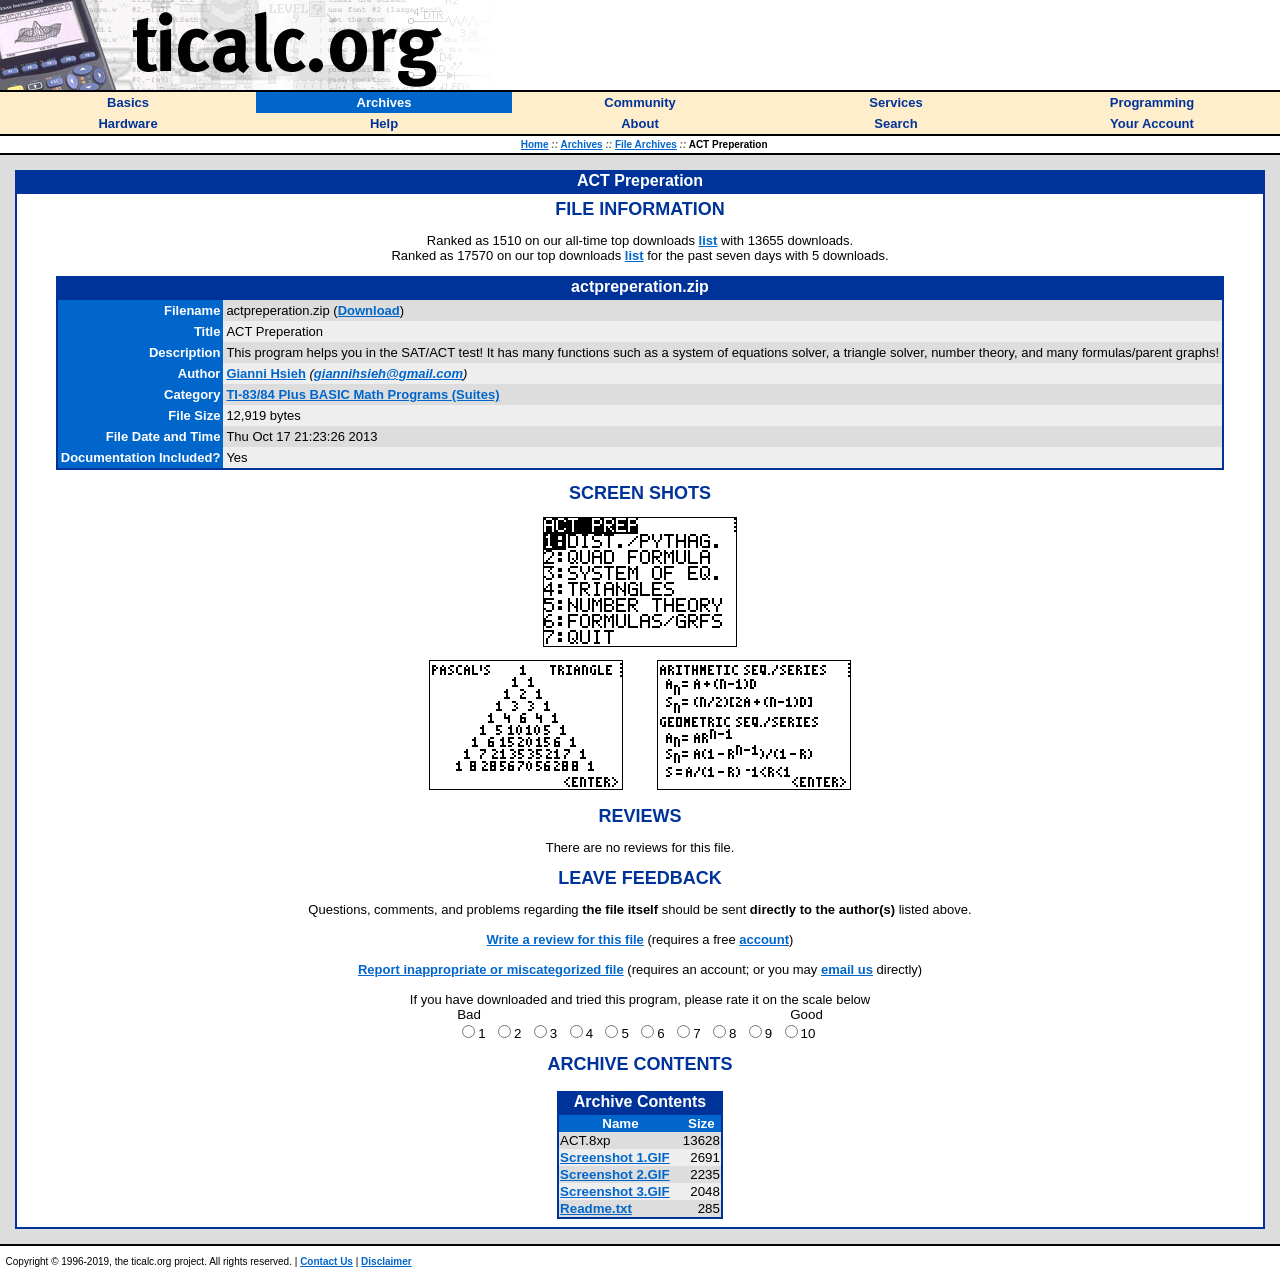 This screenshot has height=1277, width=1280. What do you see at coordinates (491, 969) in the screenshot?
I see `Report inappropriate or miscategorized file` at bounding box center [491, 969].